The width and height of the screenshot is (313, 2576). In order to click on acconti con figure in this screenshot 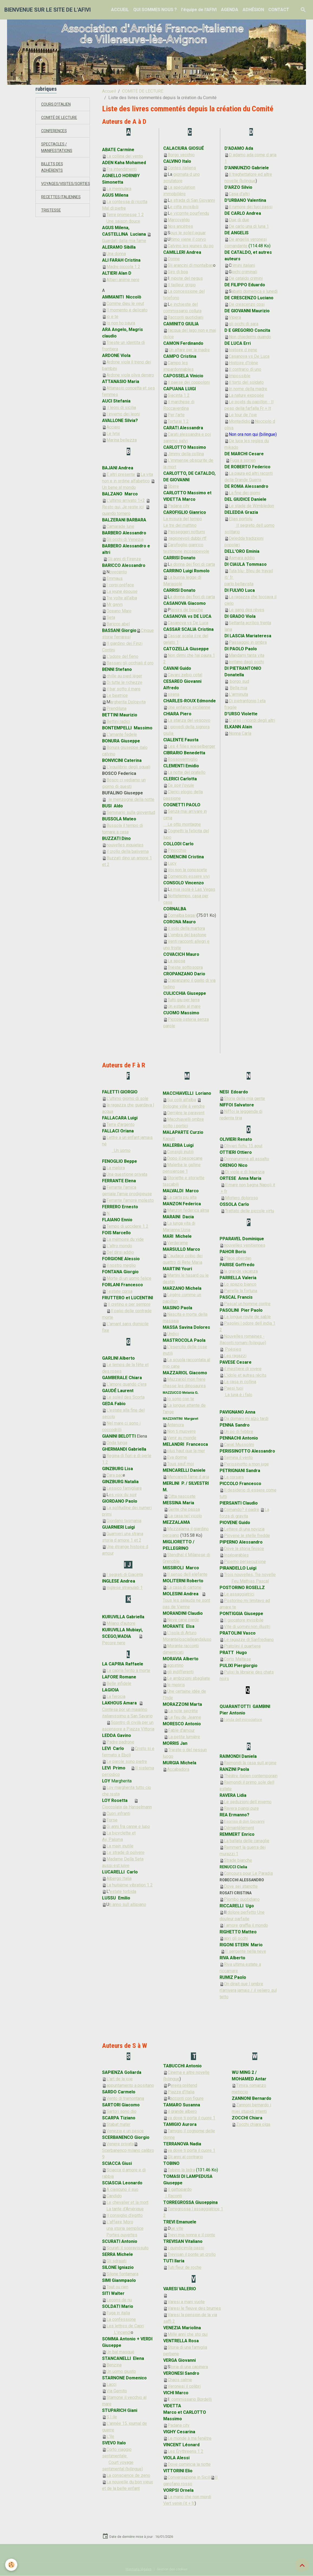, I will do `click(187, 2098)`.